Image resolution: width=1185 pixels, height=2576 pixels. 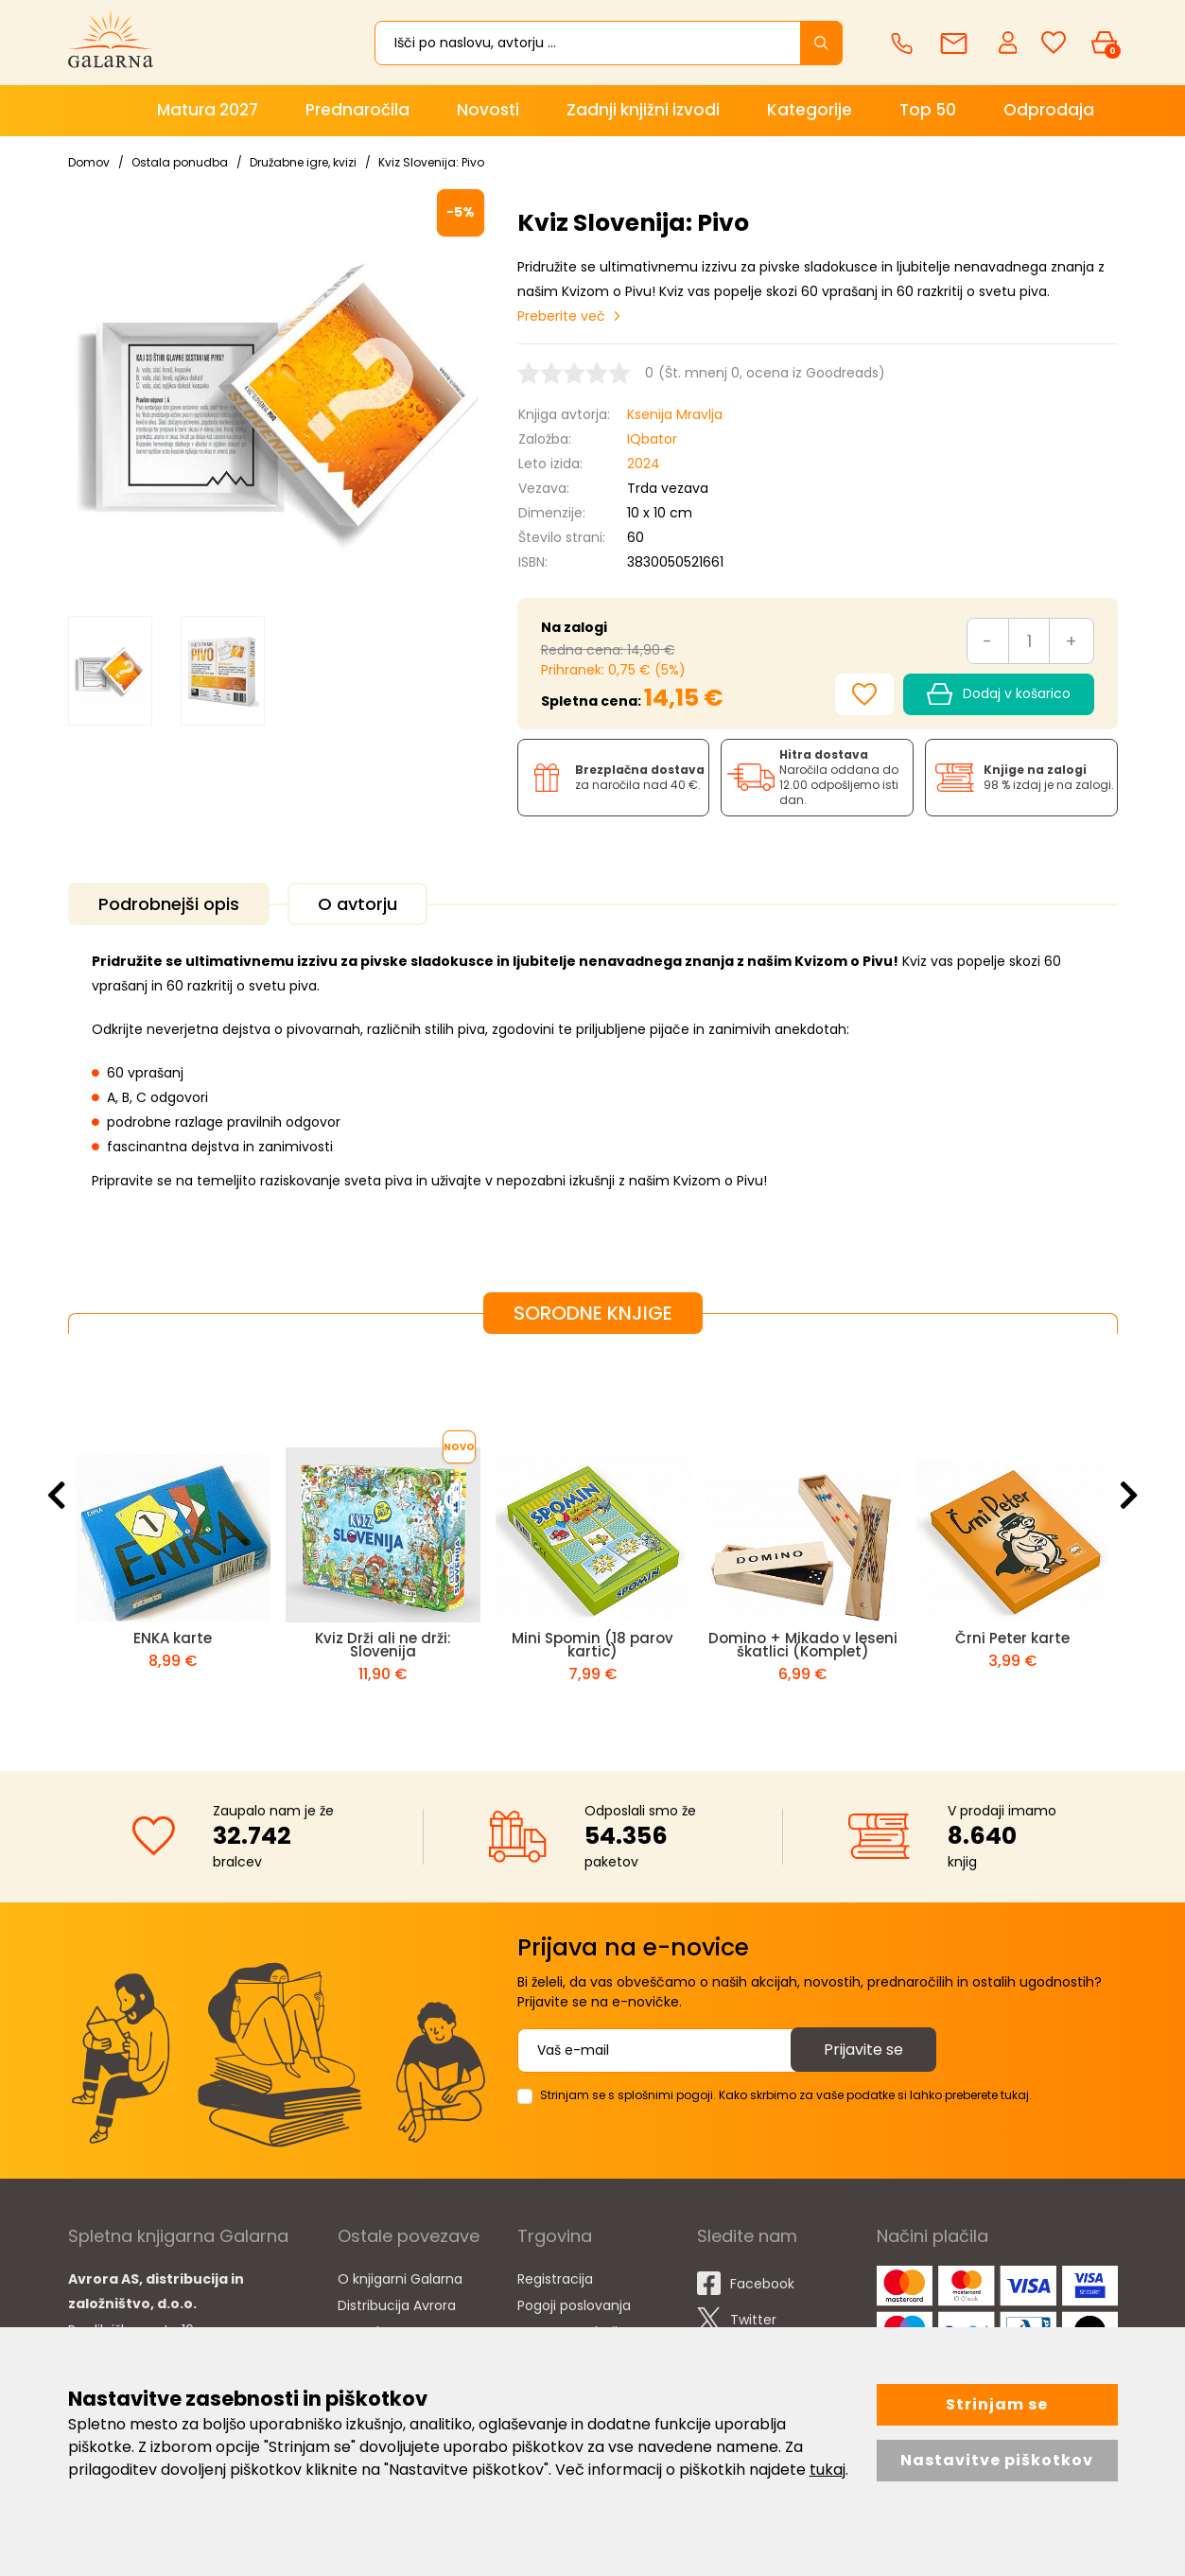 I want to click on O knjigarni Galarna, so click(x=400, y=2278).